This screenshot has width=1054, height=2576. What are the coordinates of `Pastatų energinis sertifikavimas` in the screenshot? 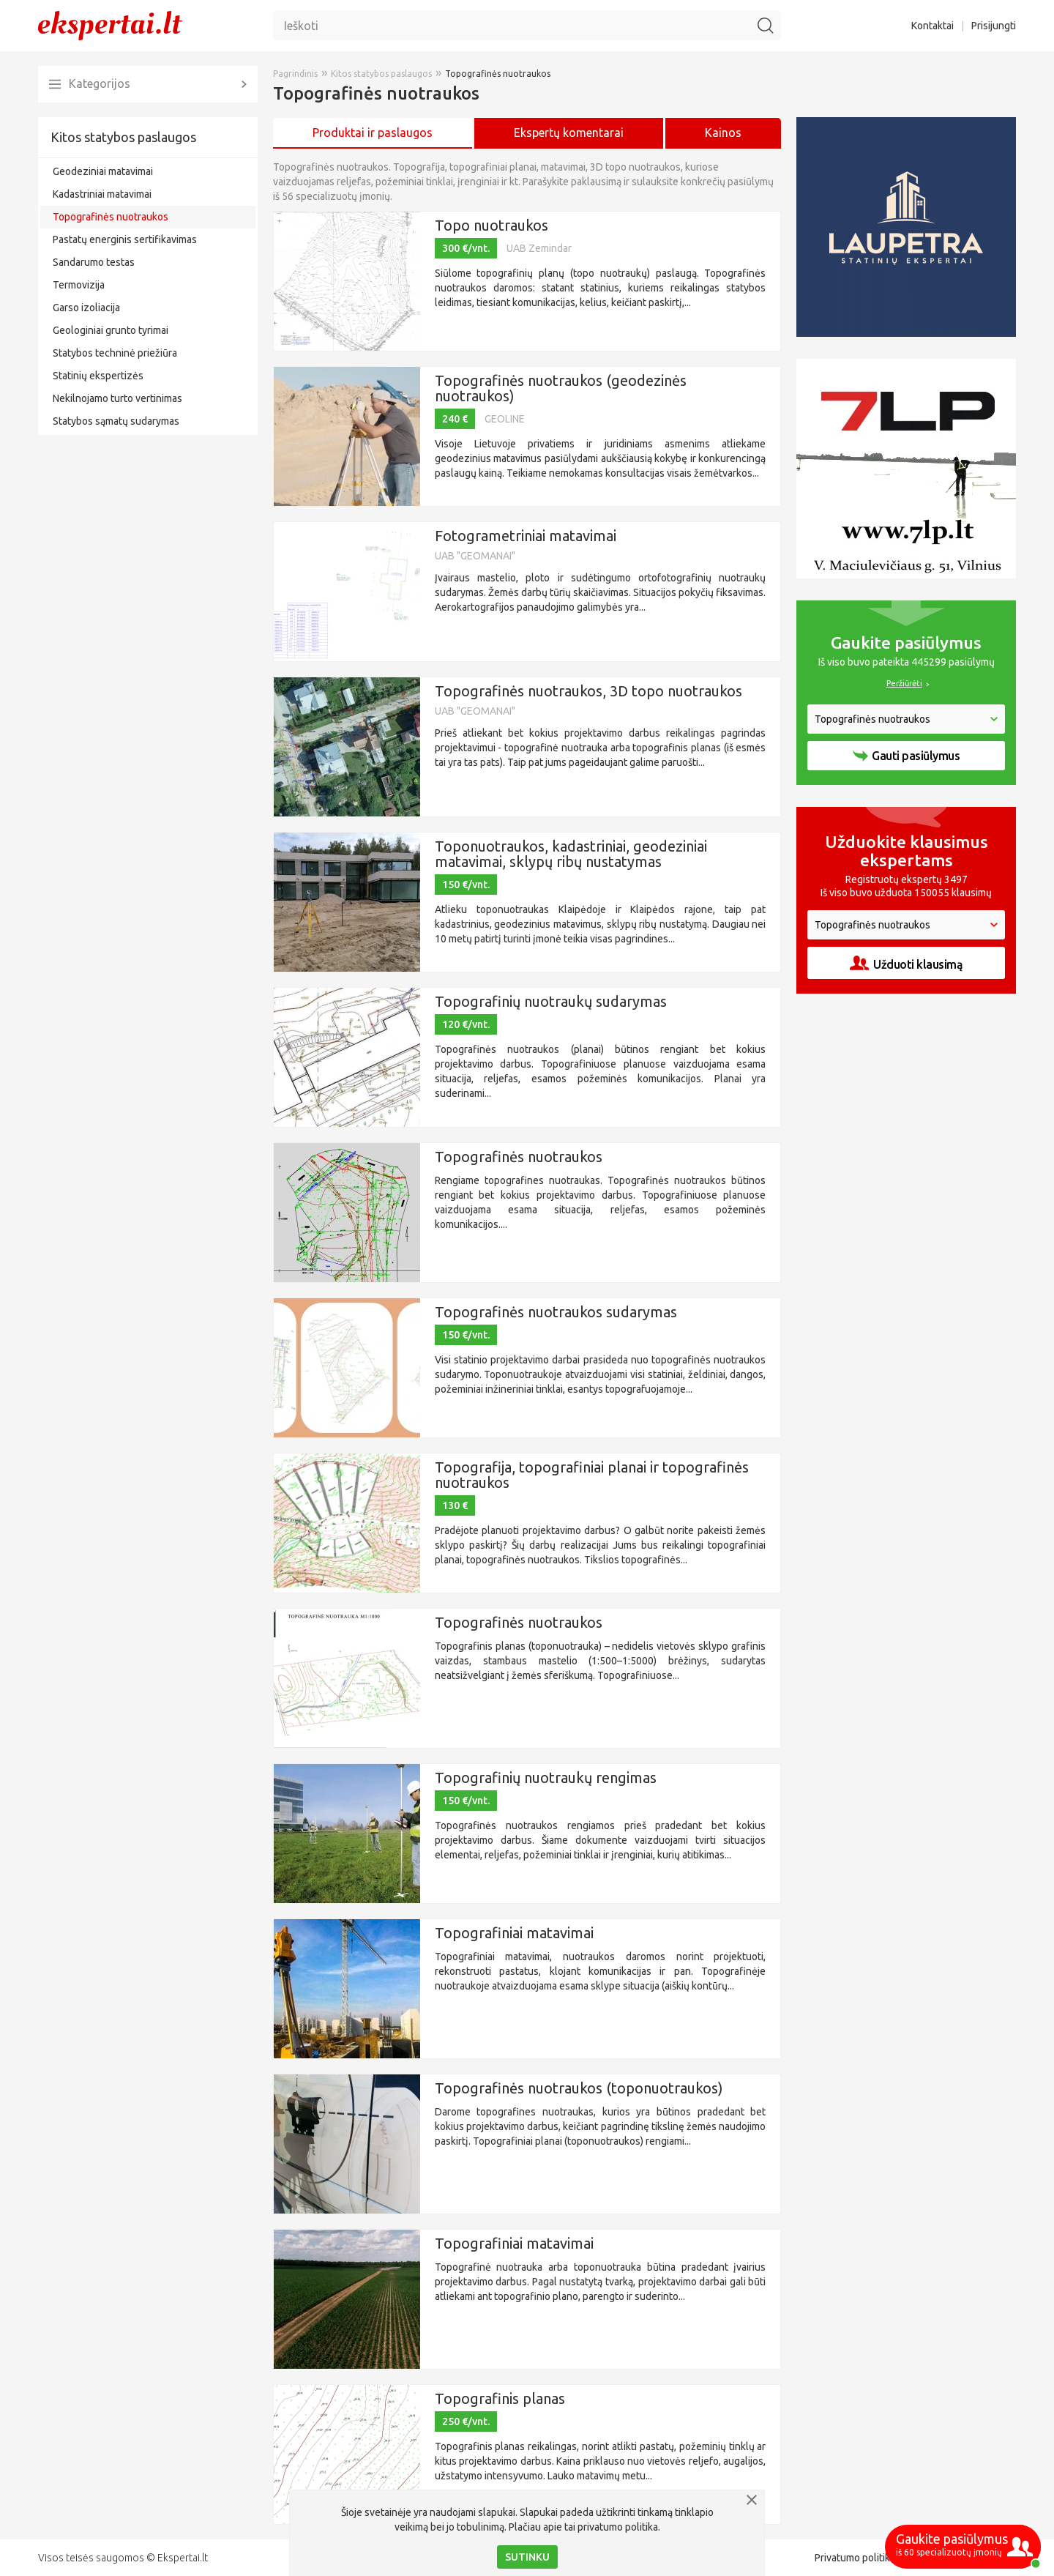 It's located at (125, 239).